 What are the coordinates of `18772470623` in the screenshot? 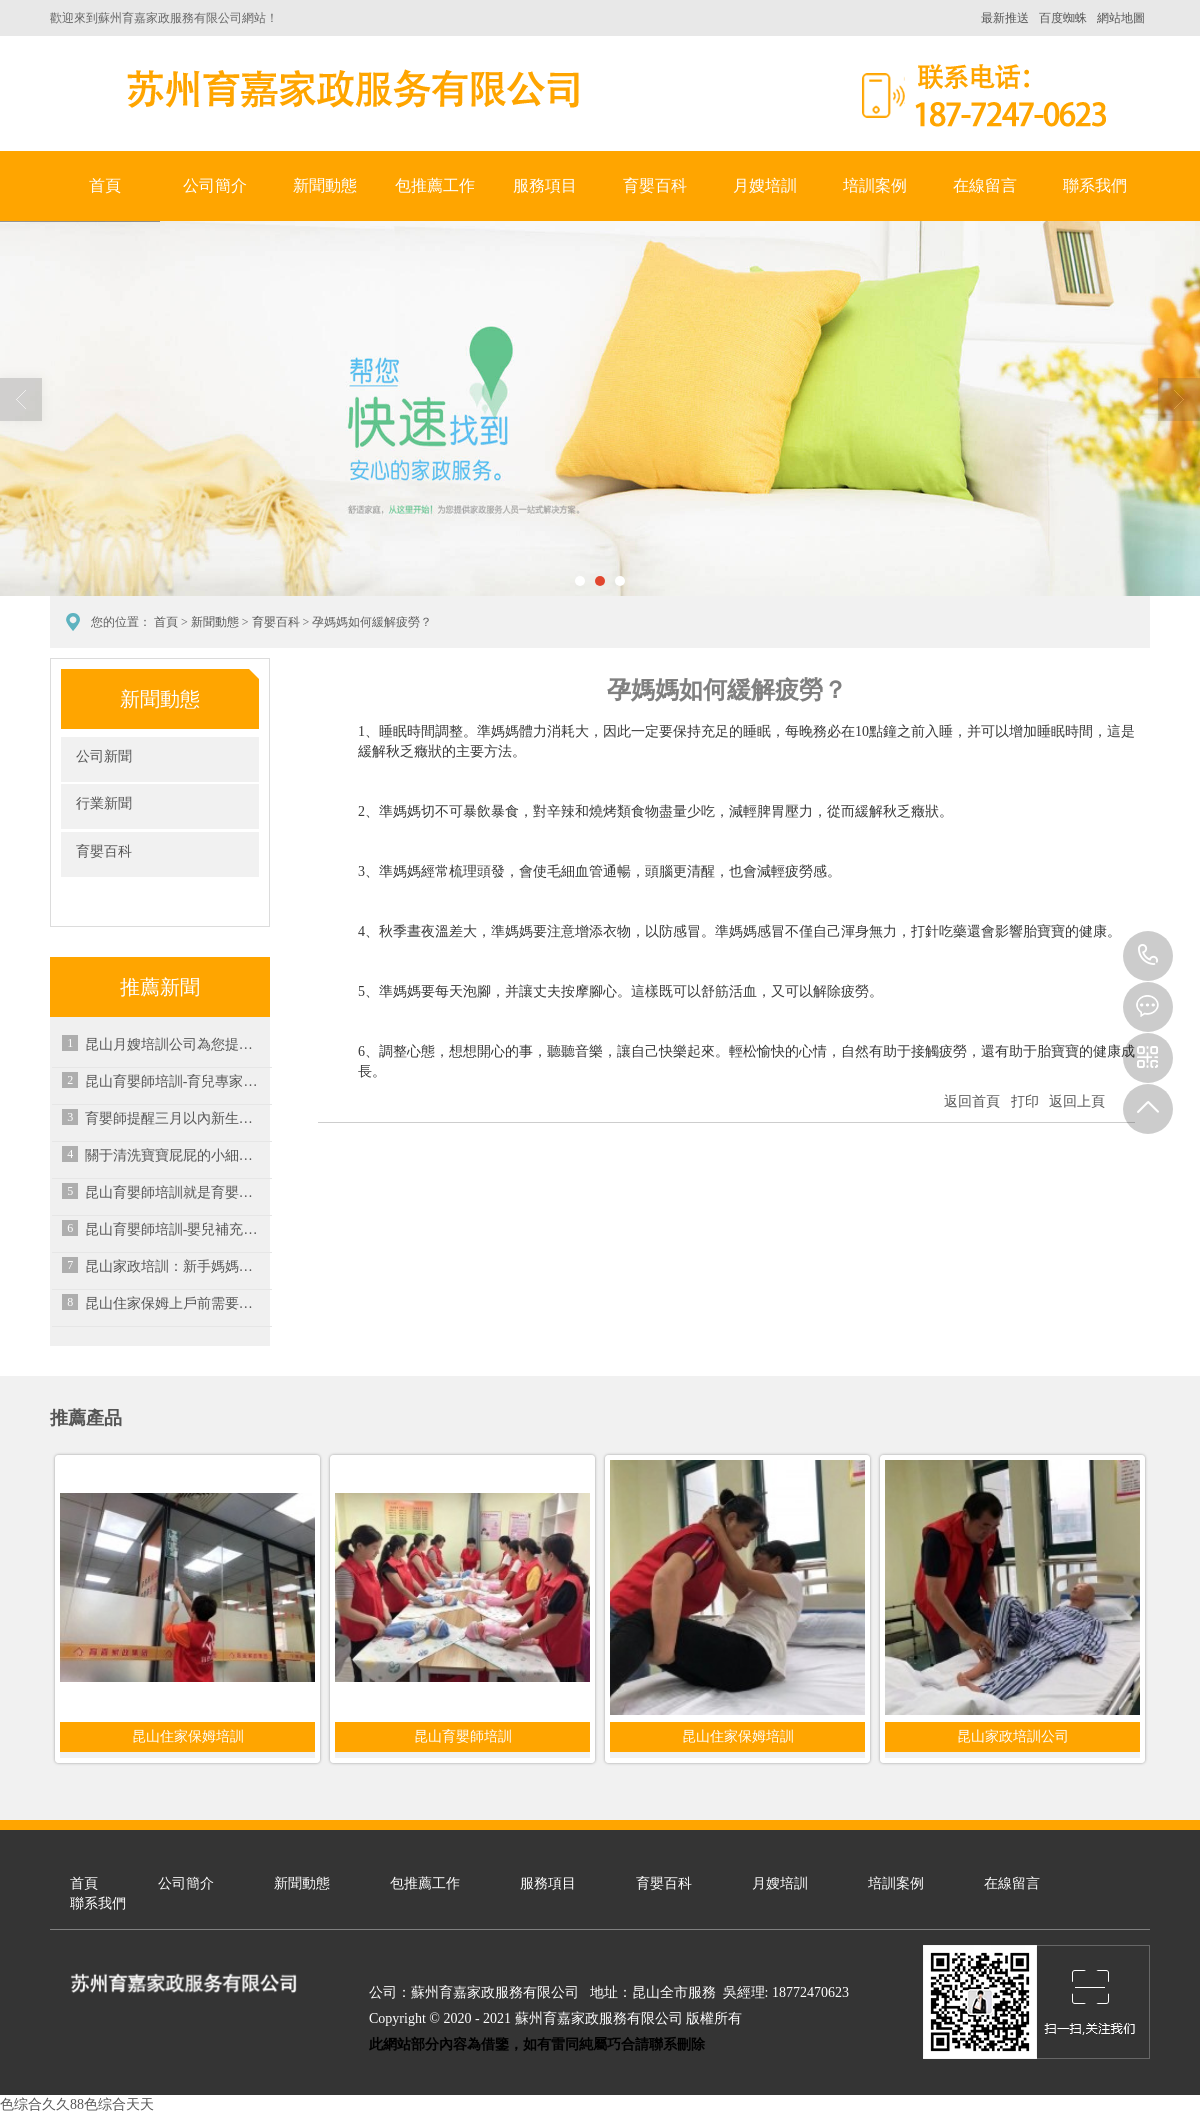 It's located at (1148, 956).